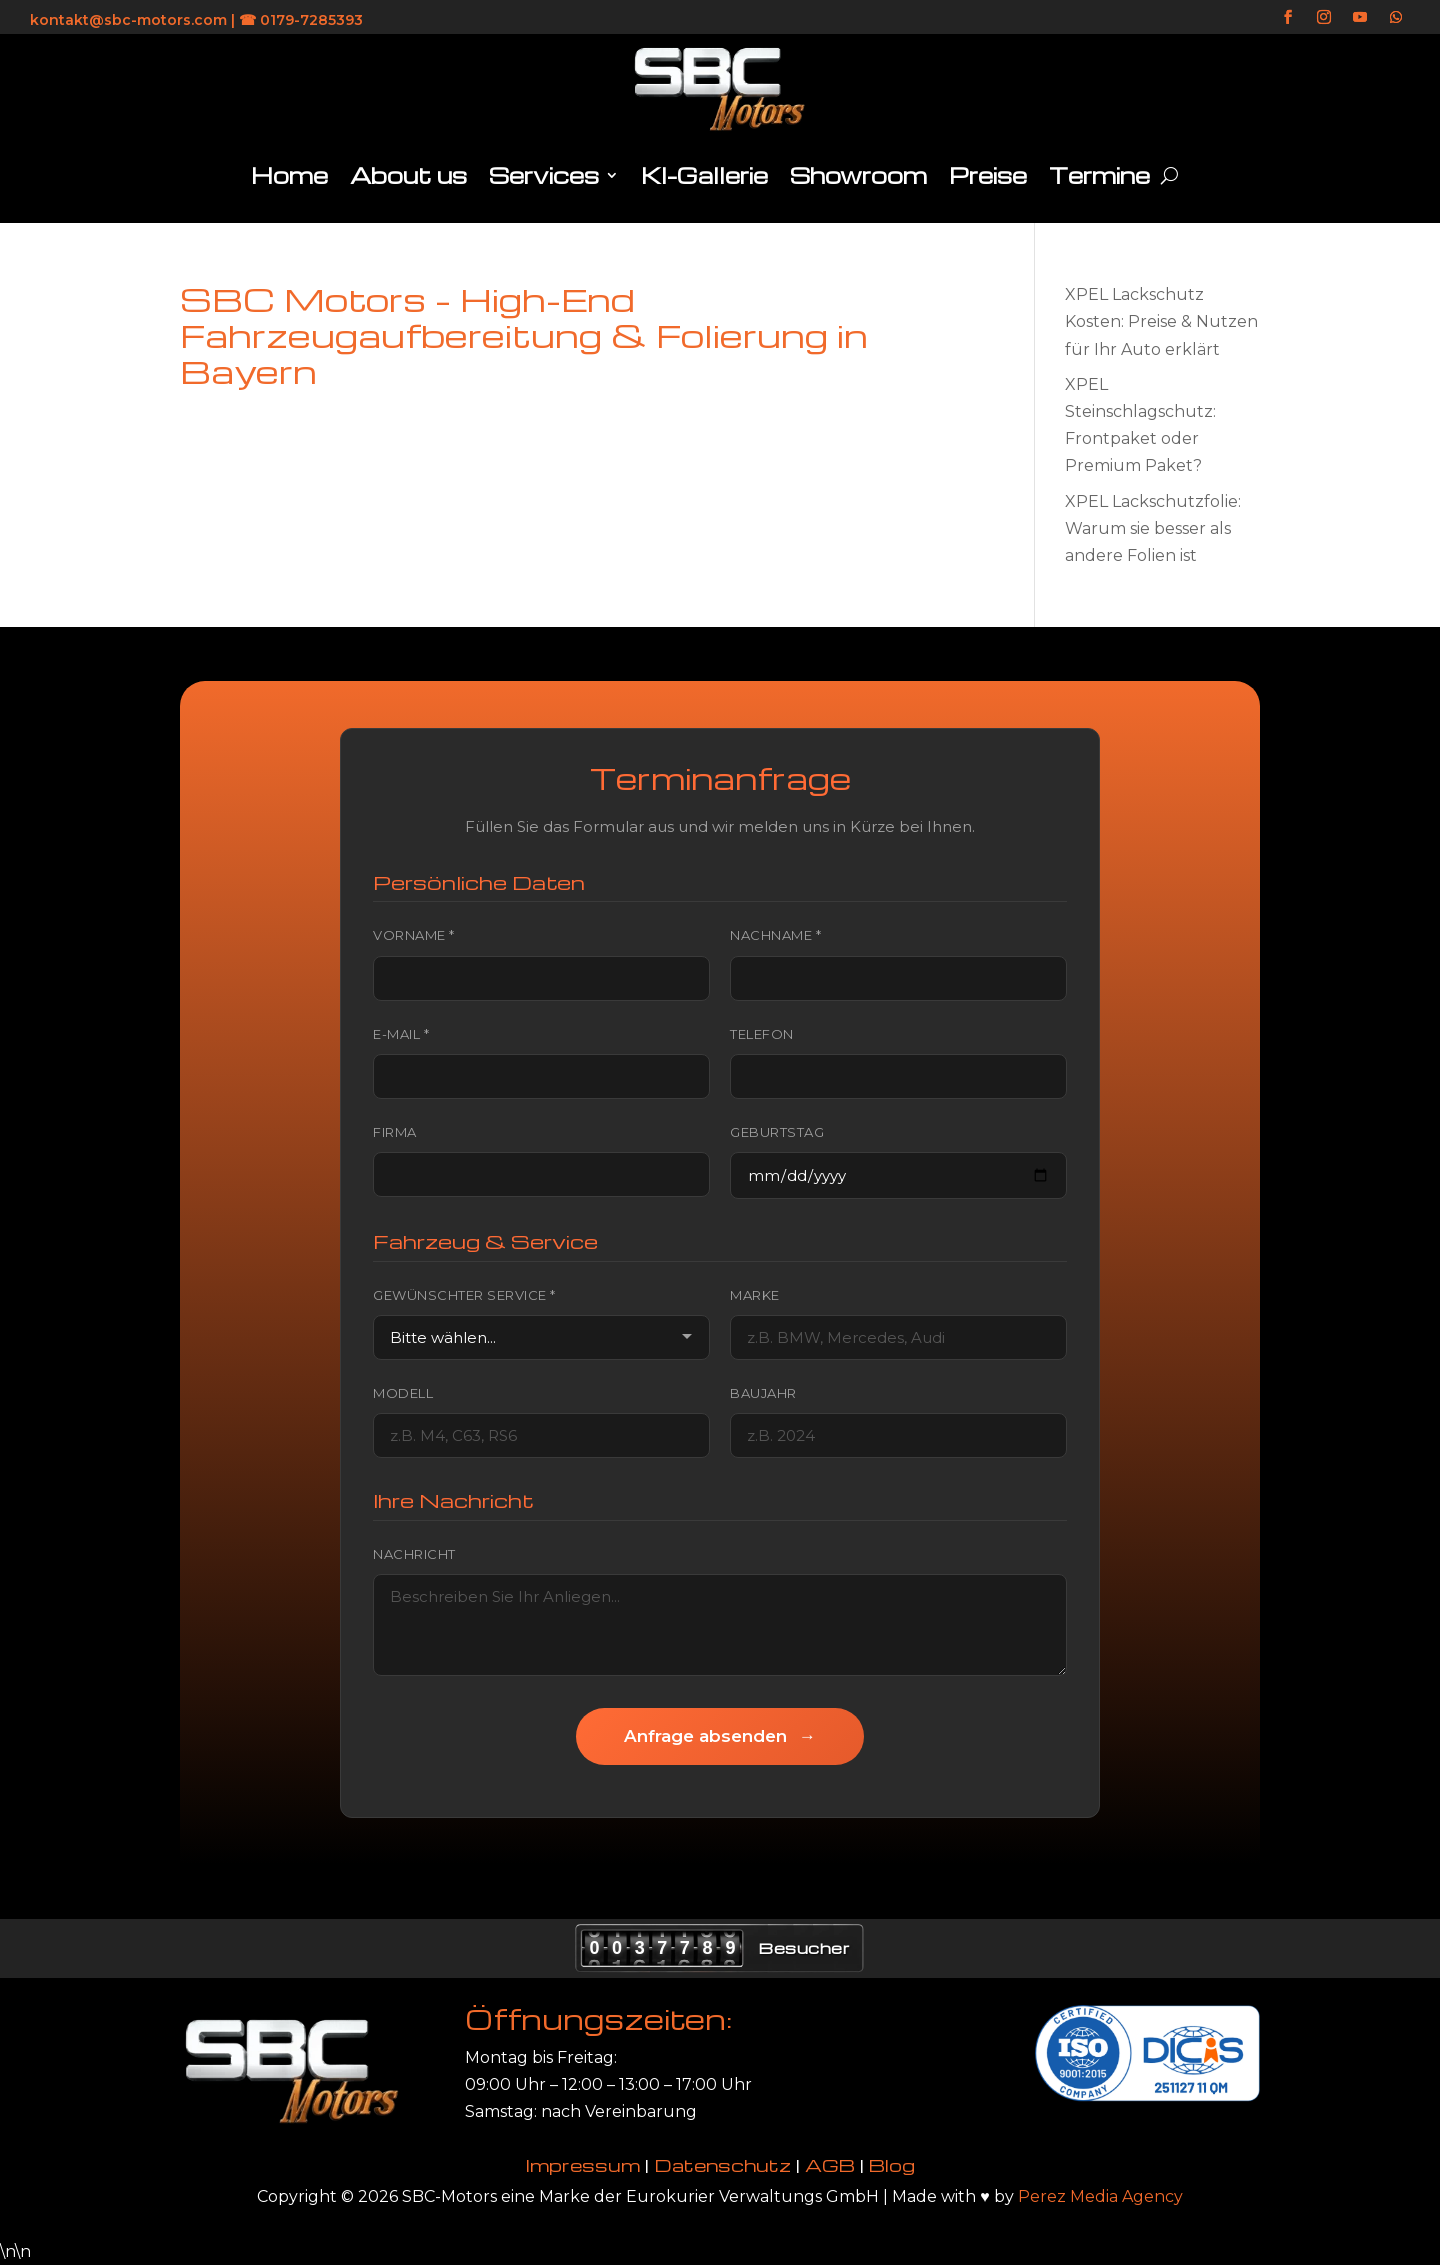 This screenshot has height=2265, width=1440. I want to click on KI-Gallerie, so click(704, 175).